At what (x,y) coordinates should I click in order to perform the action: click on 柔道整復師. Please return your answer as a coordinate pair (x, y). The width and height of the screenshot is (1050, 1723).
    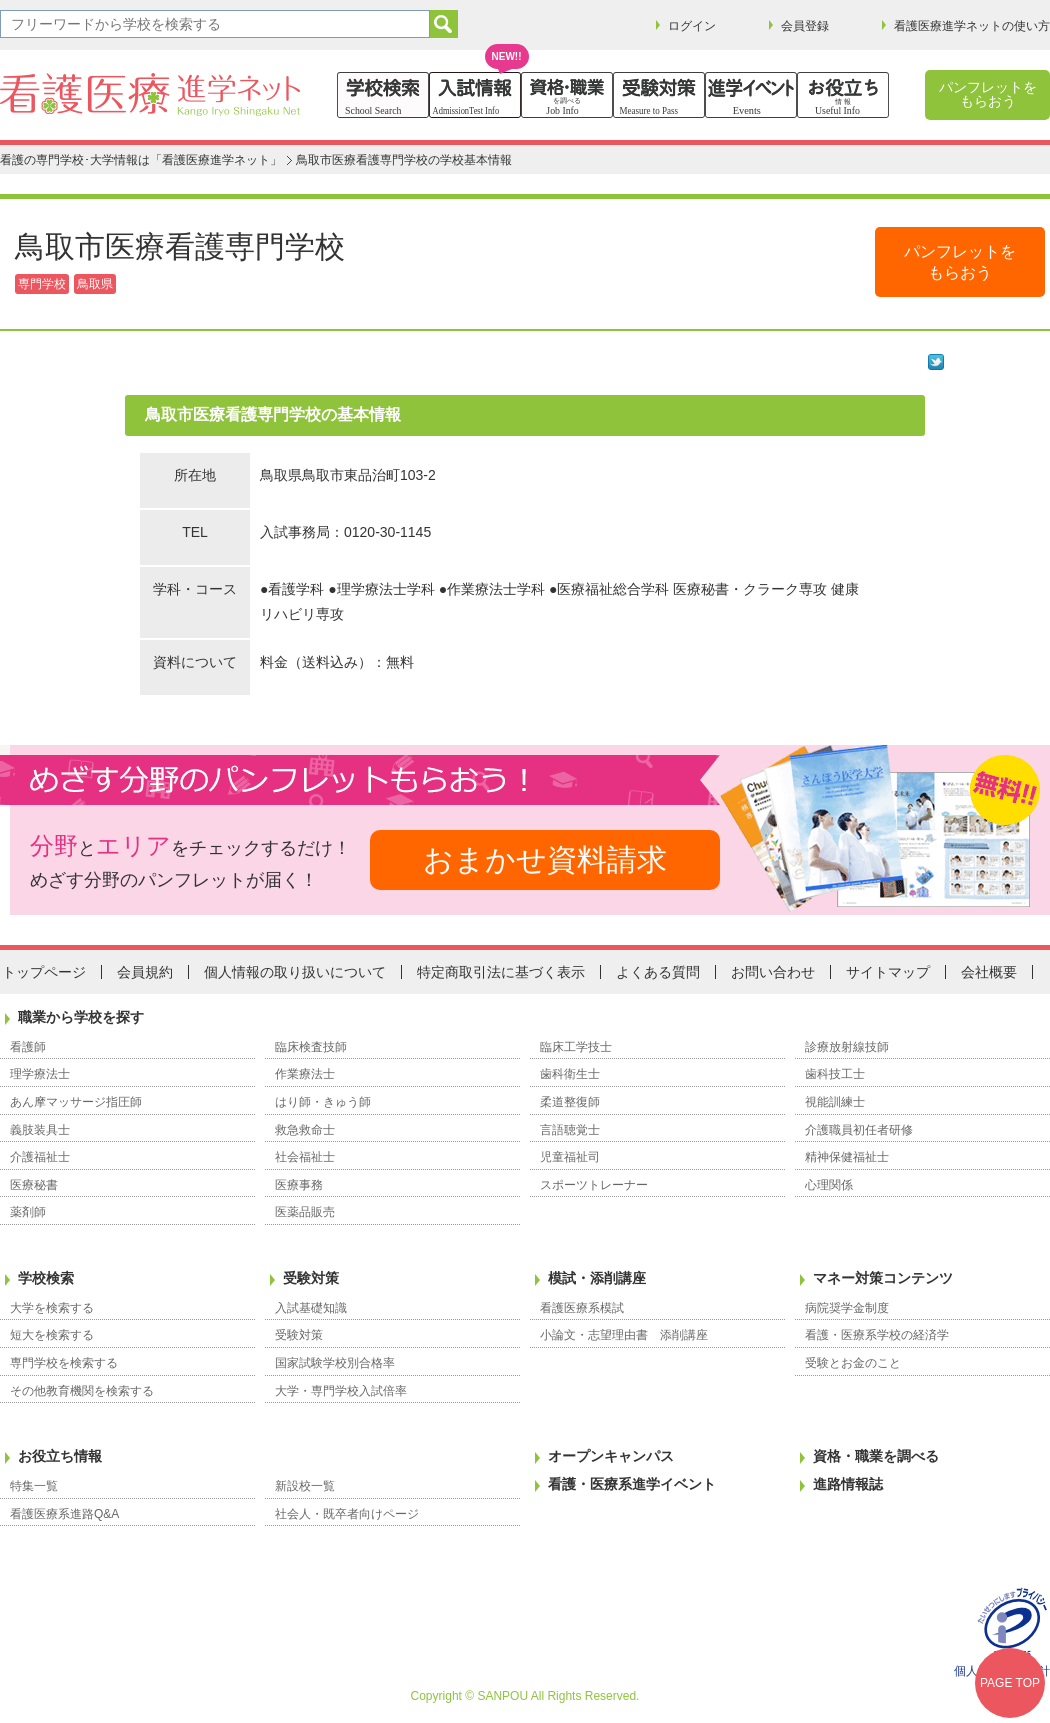
    Looking at the image, I should click on (570, 1102).